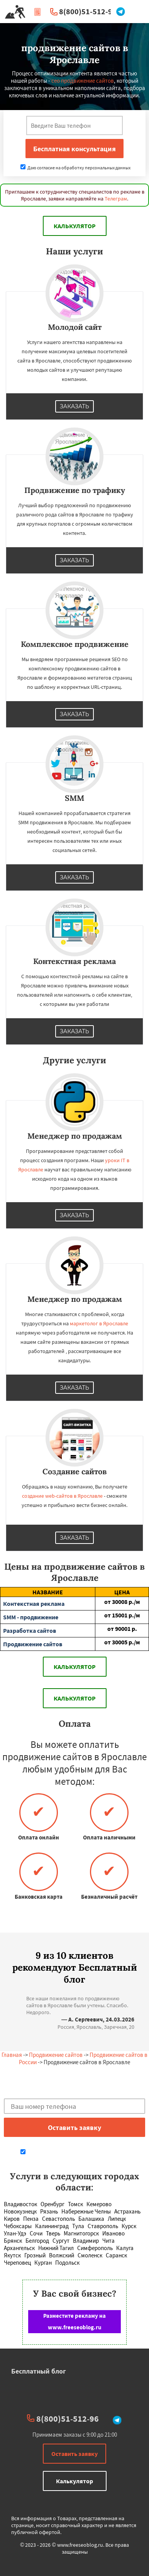  Describe the element at coordinates (74, 2321) in the screenshot. I see `Разместите рекламу на www.freeseoblog.ru` at that location.